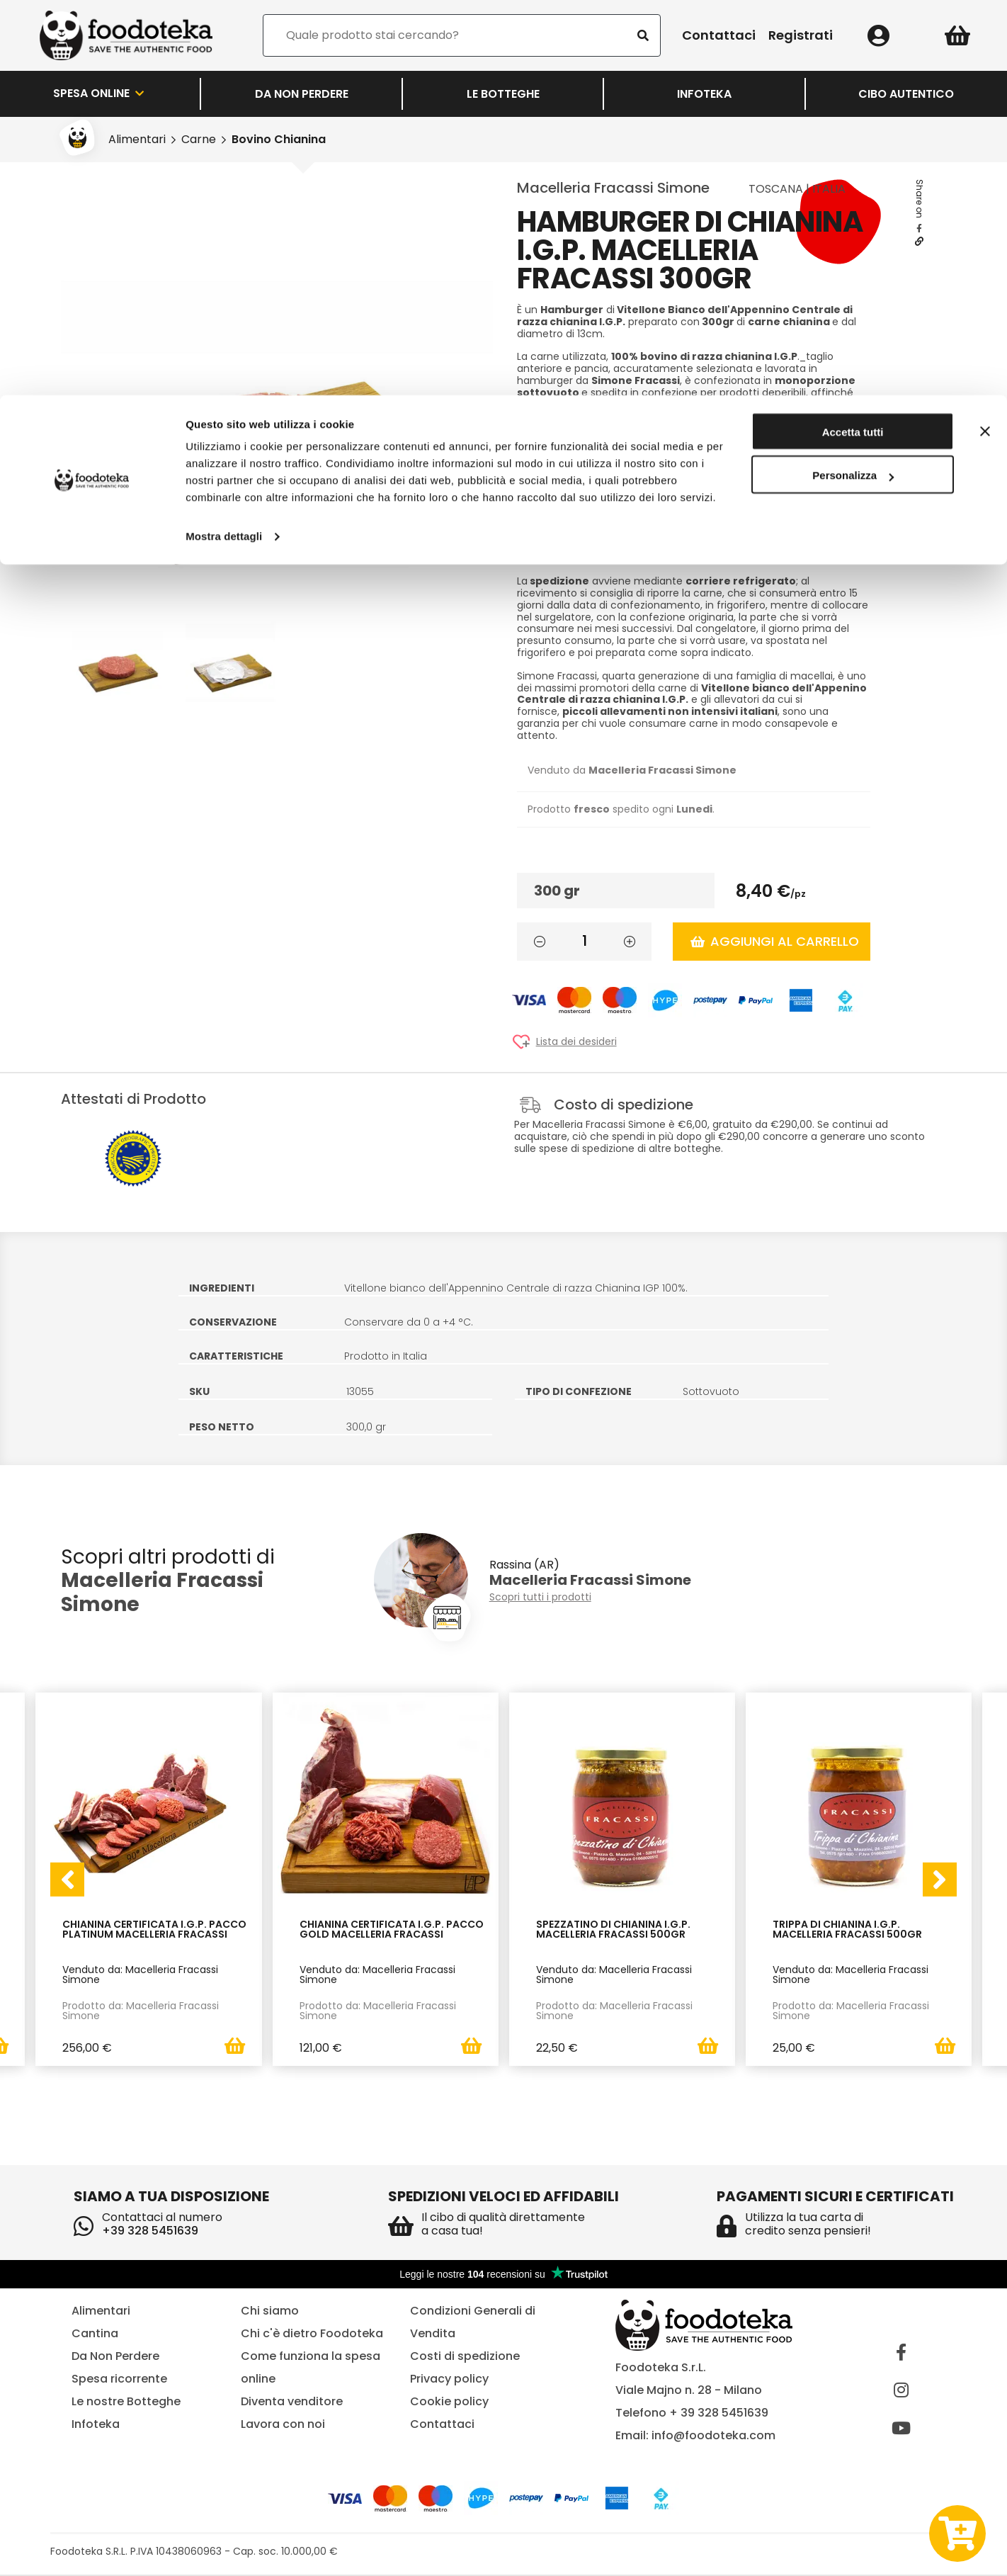 Image resolution: width=1007 pixels, height=2576 pixels. Describe the element at coordinates (292, 2403) in the screenshot. I see `Diventa venditore` at that location.